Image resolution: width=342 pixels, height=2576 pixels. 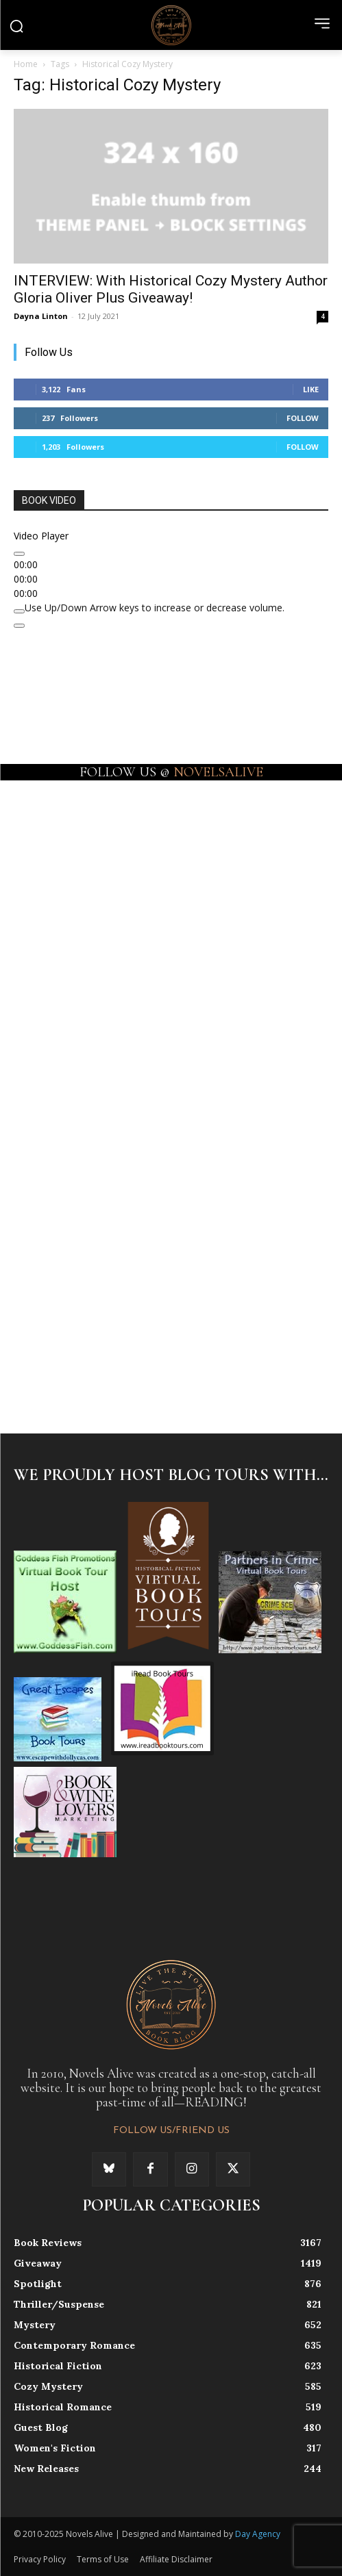 I want to click on Like, so click(x=311, y=389).